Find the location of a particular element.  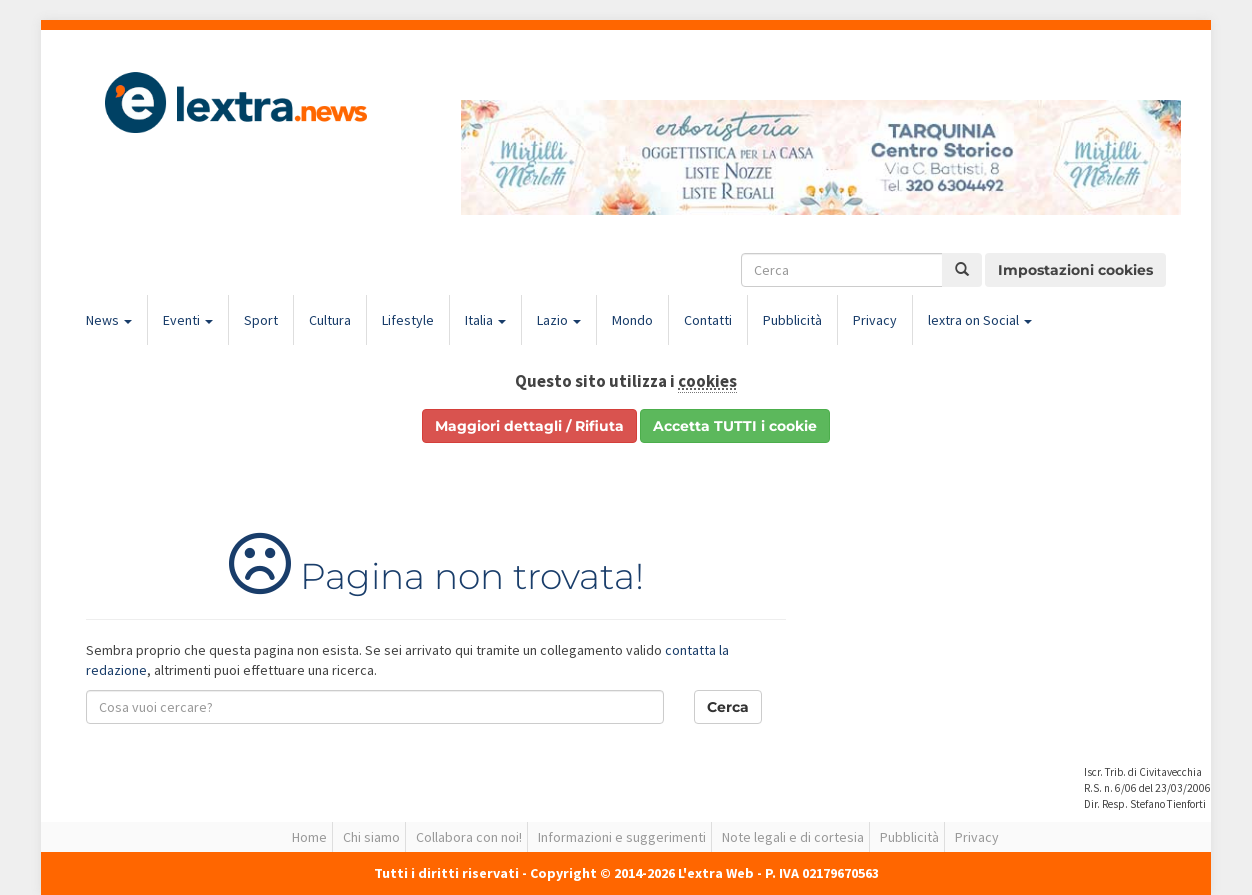

Maggiori dettagli / Rifiuta is located at coordinates (529, 426).